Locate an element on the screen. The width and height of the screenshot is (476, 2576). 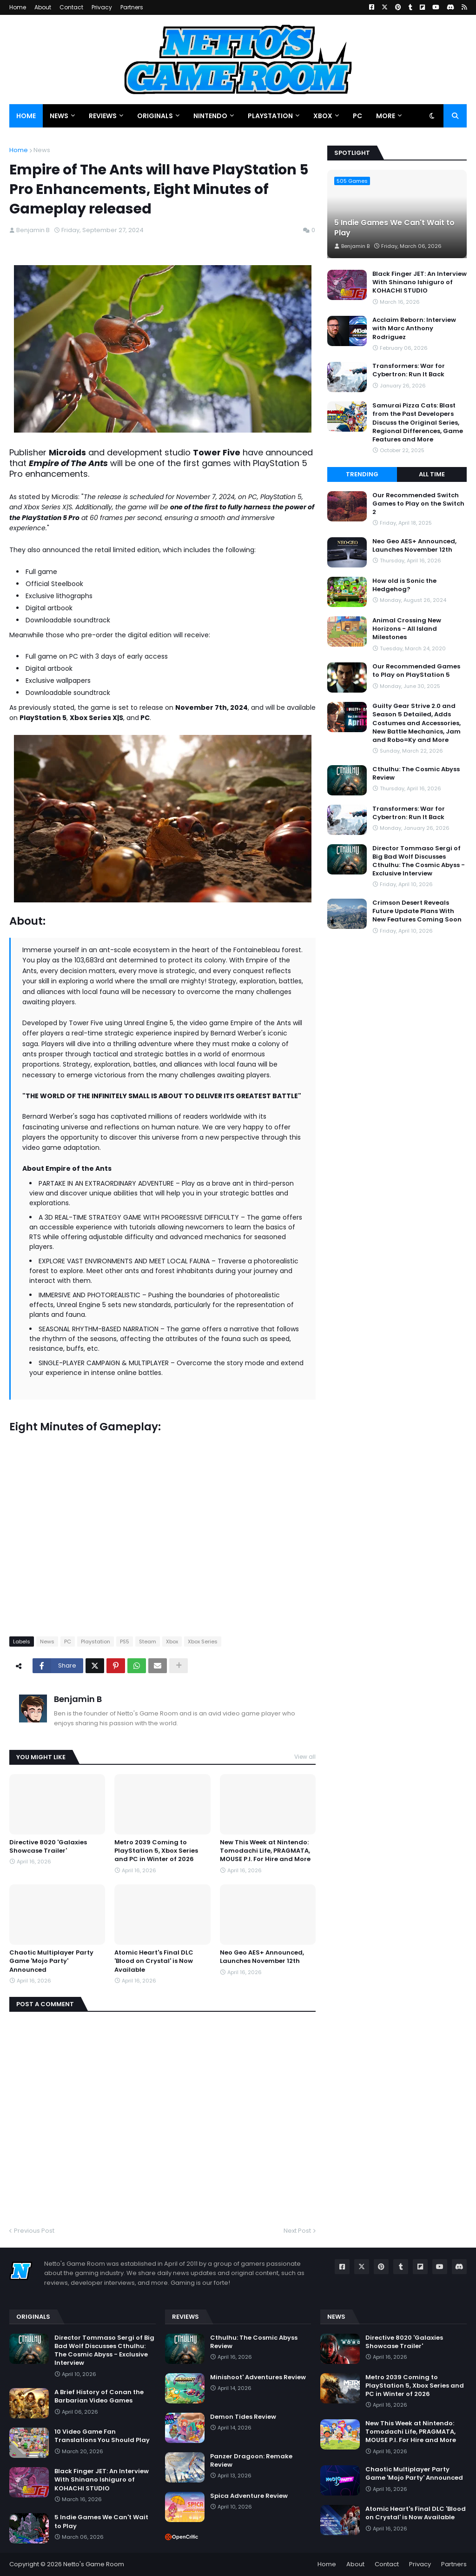
PC is located at coordinates (67, 1641).